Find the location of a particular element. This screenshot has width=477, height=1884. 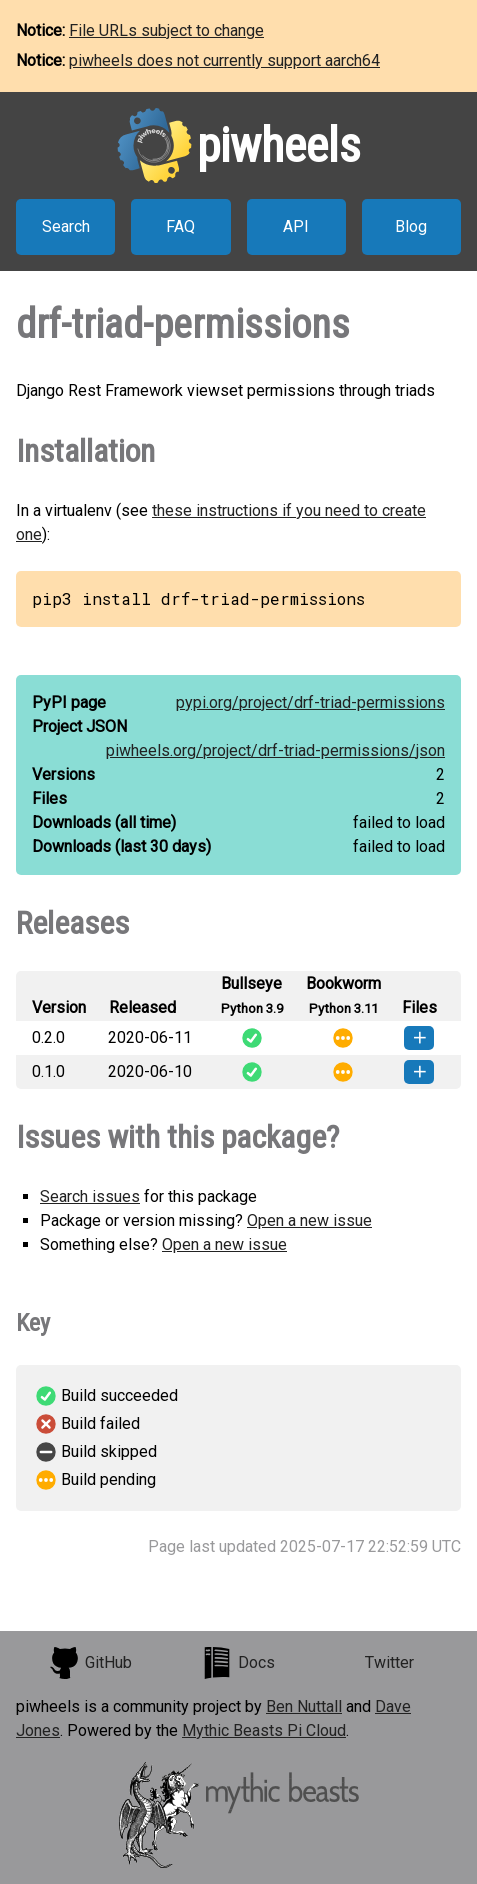

piwheels.org/project/drf-triad-permissions/json is located at coordinates (275, 750).